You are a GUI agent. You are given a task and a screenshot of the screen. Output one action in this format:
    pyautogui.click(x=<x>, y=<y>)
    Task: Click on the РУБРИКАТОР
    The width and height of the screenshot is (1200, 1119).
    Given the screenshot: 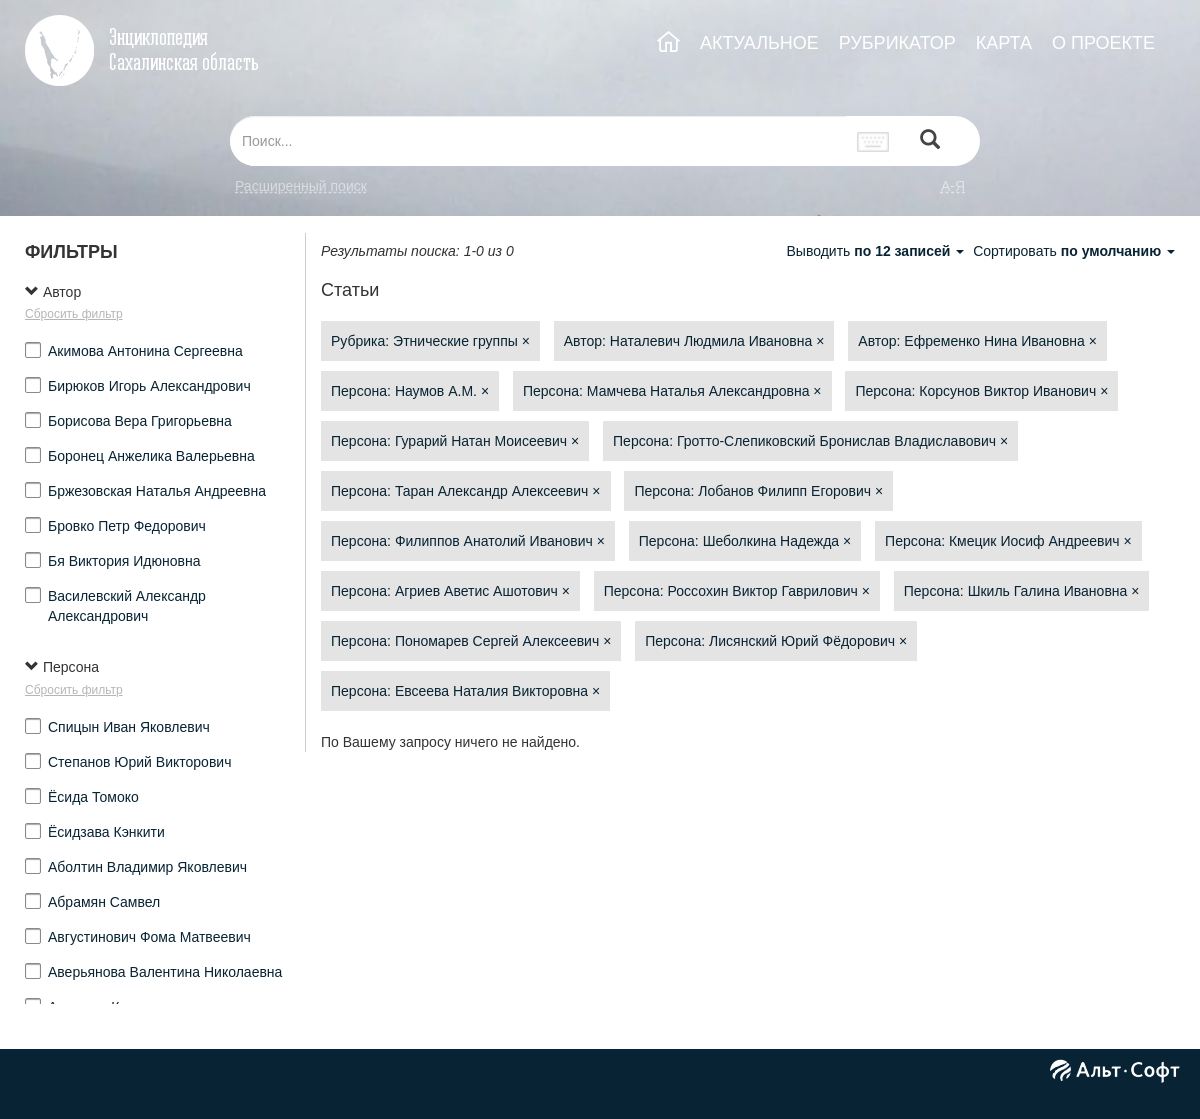 What is the action you would take?
    pyautogui.click(x=897, y=43)
    